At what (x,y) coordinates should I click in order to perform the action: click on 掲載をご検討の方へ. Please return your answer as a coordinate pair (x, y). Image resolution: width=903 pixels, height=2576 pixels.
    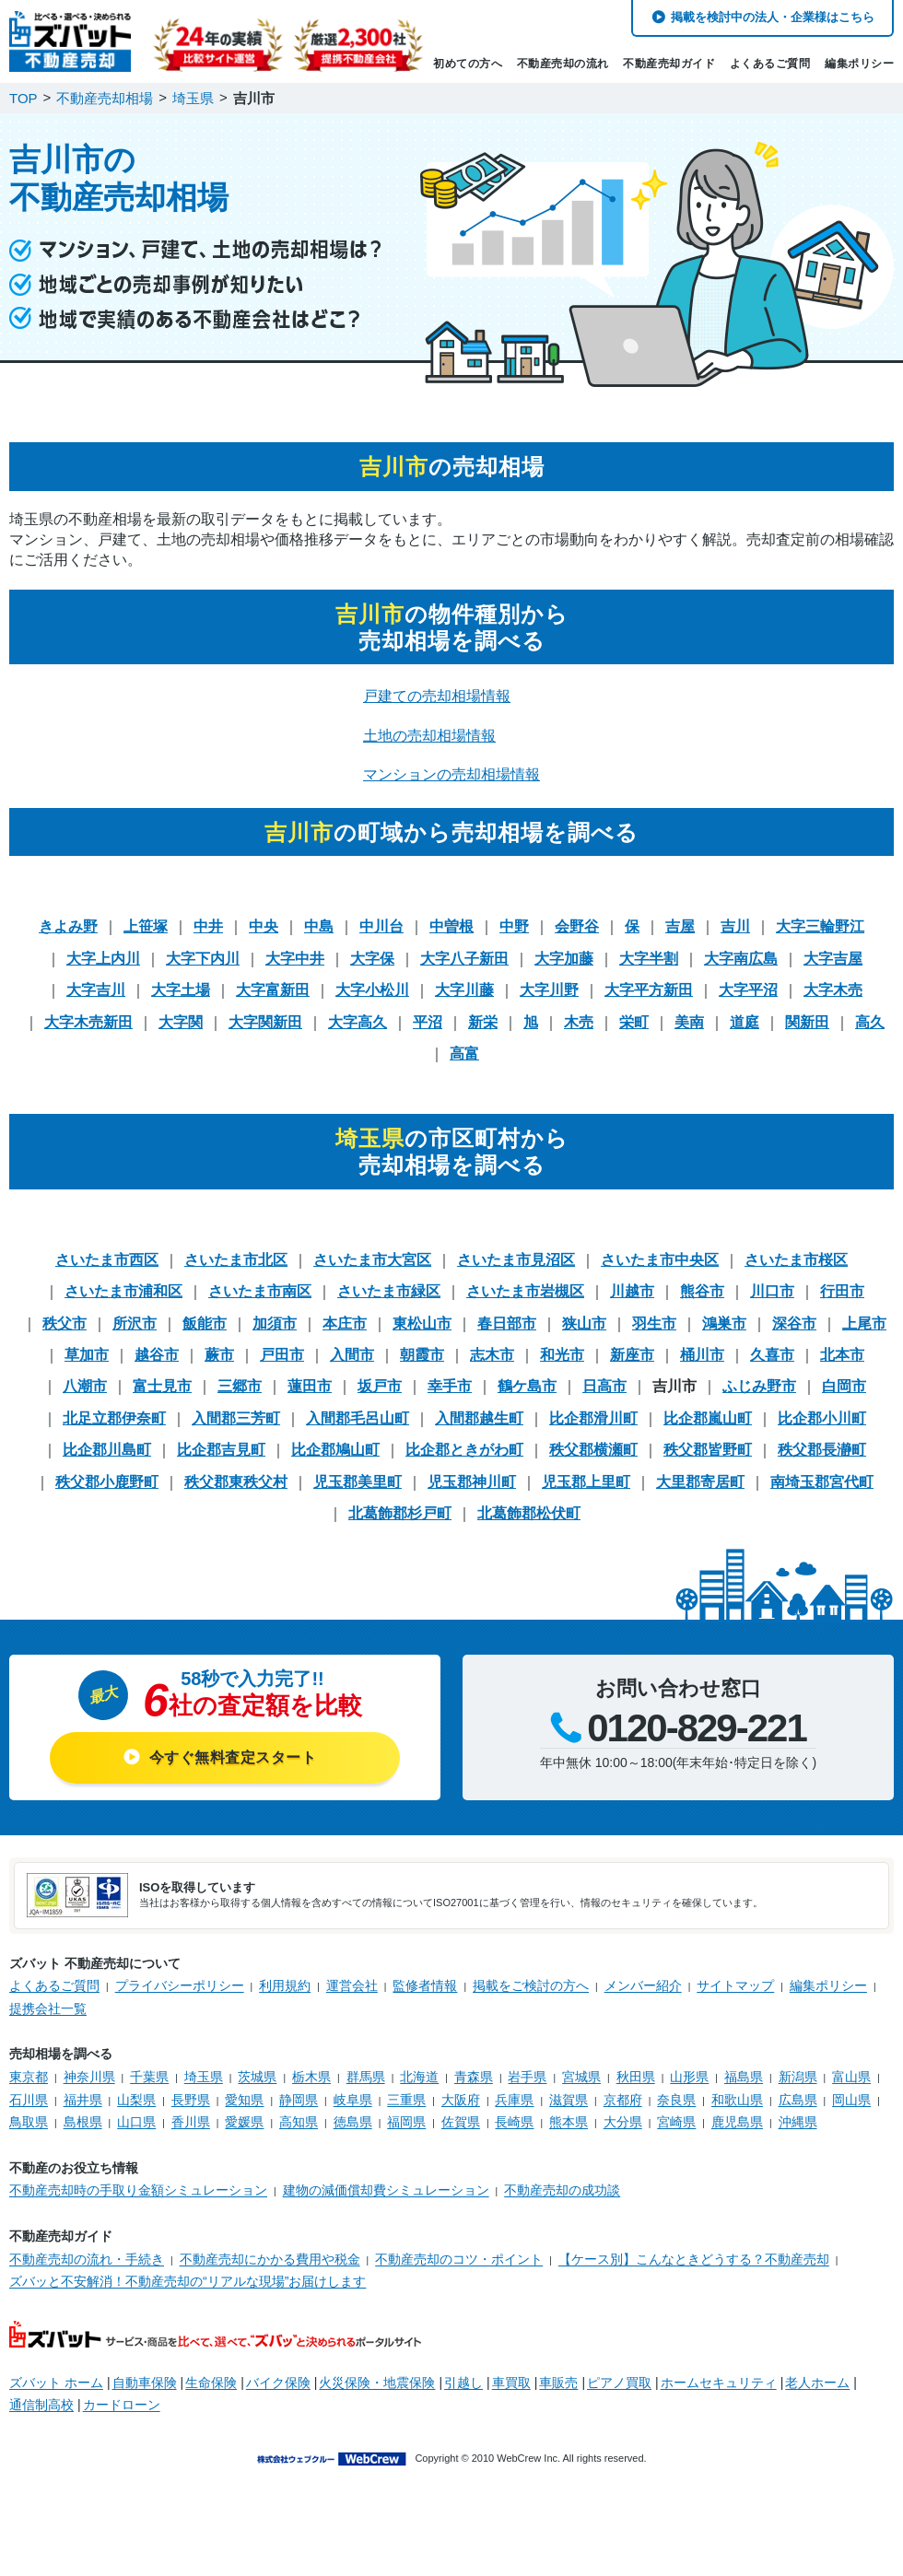
    Looking at the image, I should click on (531, 1985).